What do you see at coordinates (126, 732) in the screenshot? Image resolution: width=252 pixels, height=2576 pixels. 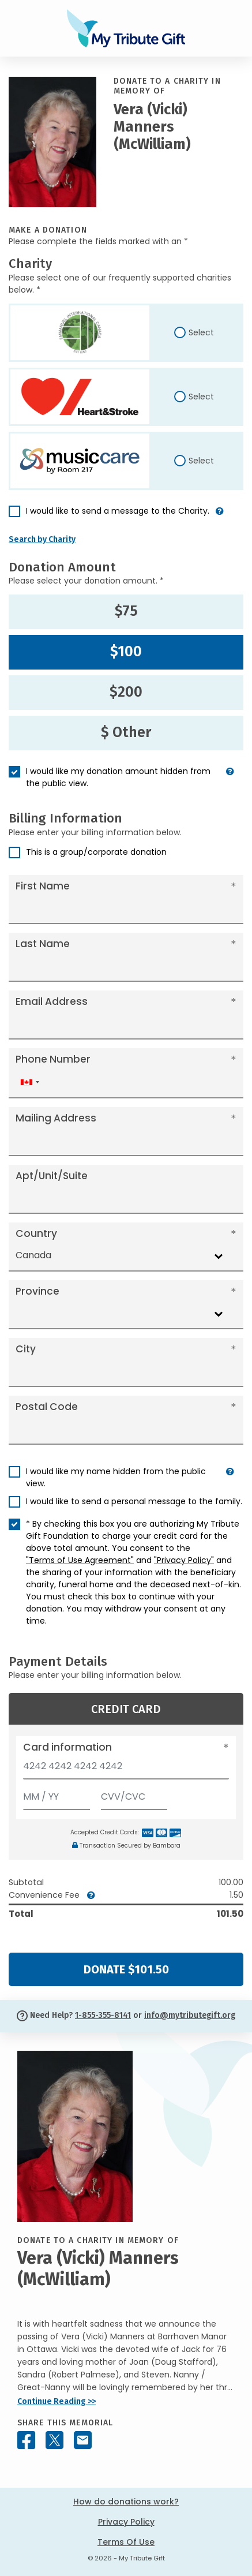 I see `$ Other` at bounding box center [126, 732].